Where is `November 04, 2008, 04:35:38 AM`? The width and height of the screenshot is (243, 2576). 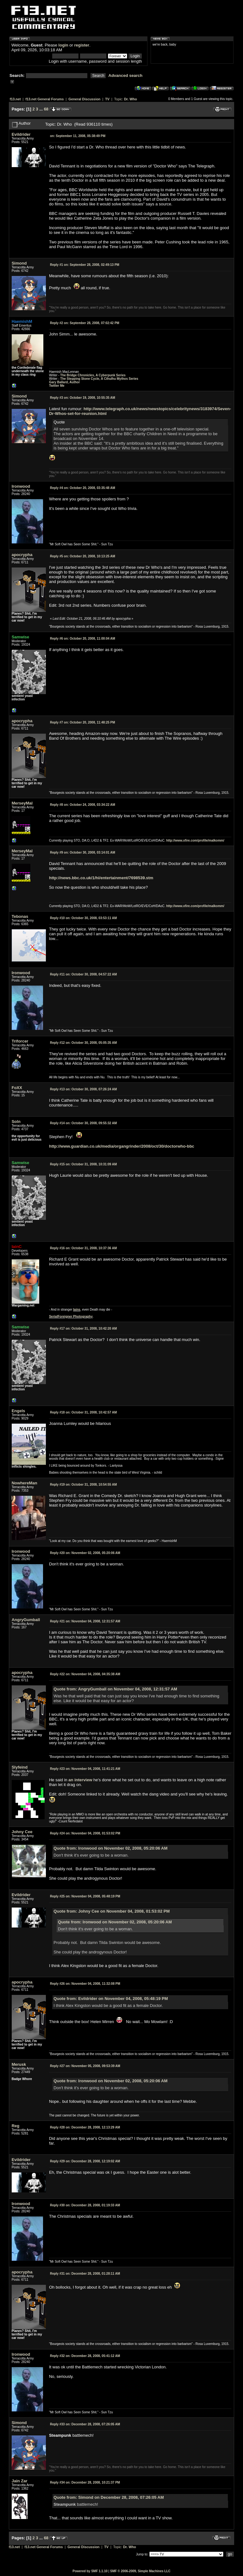 November 04, 2008, 04:35:38 AM is located at coordinates (85, 1674).